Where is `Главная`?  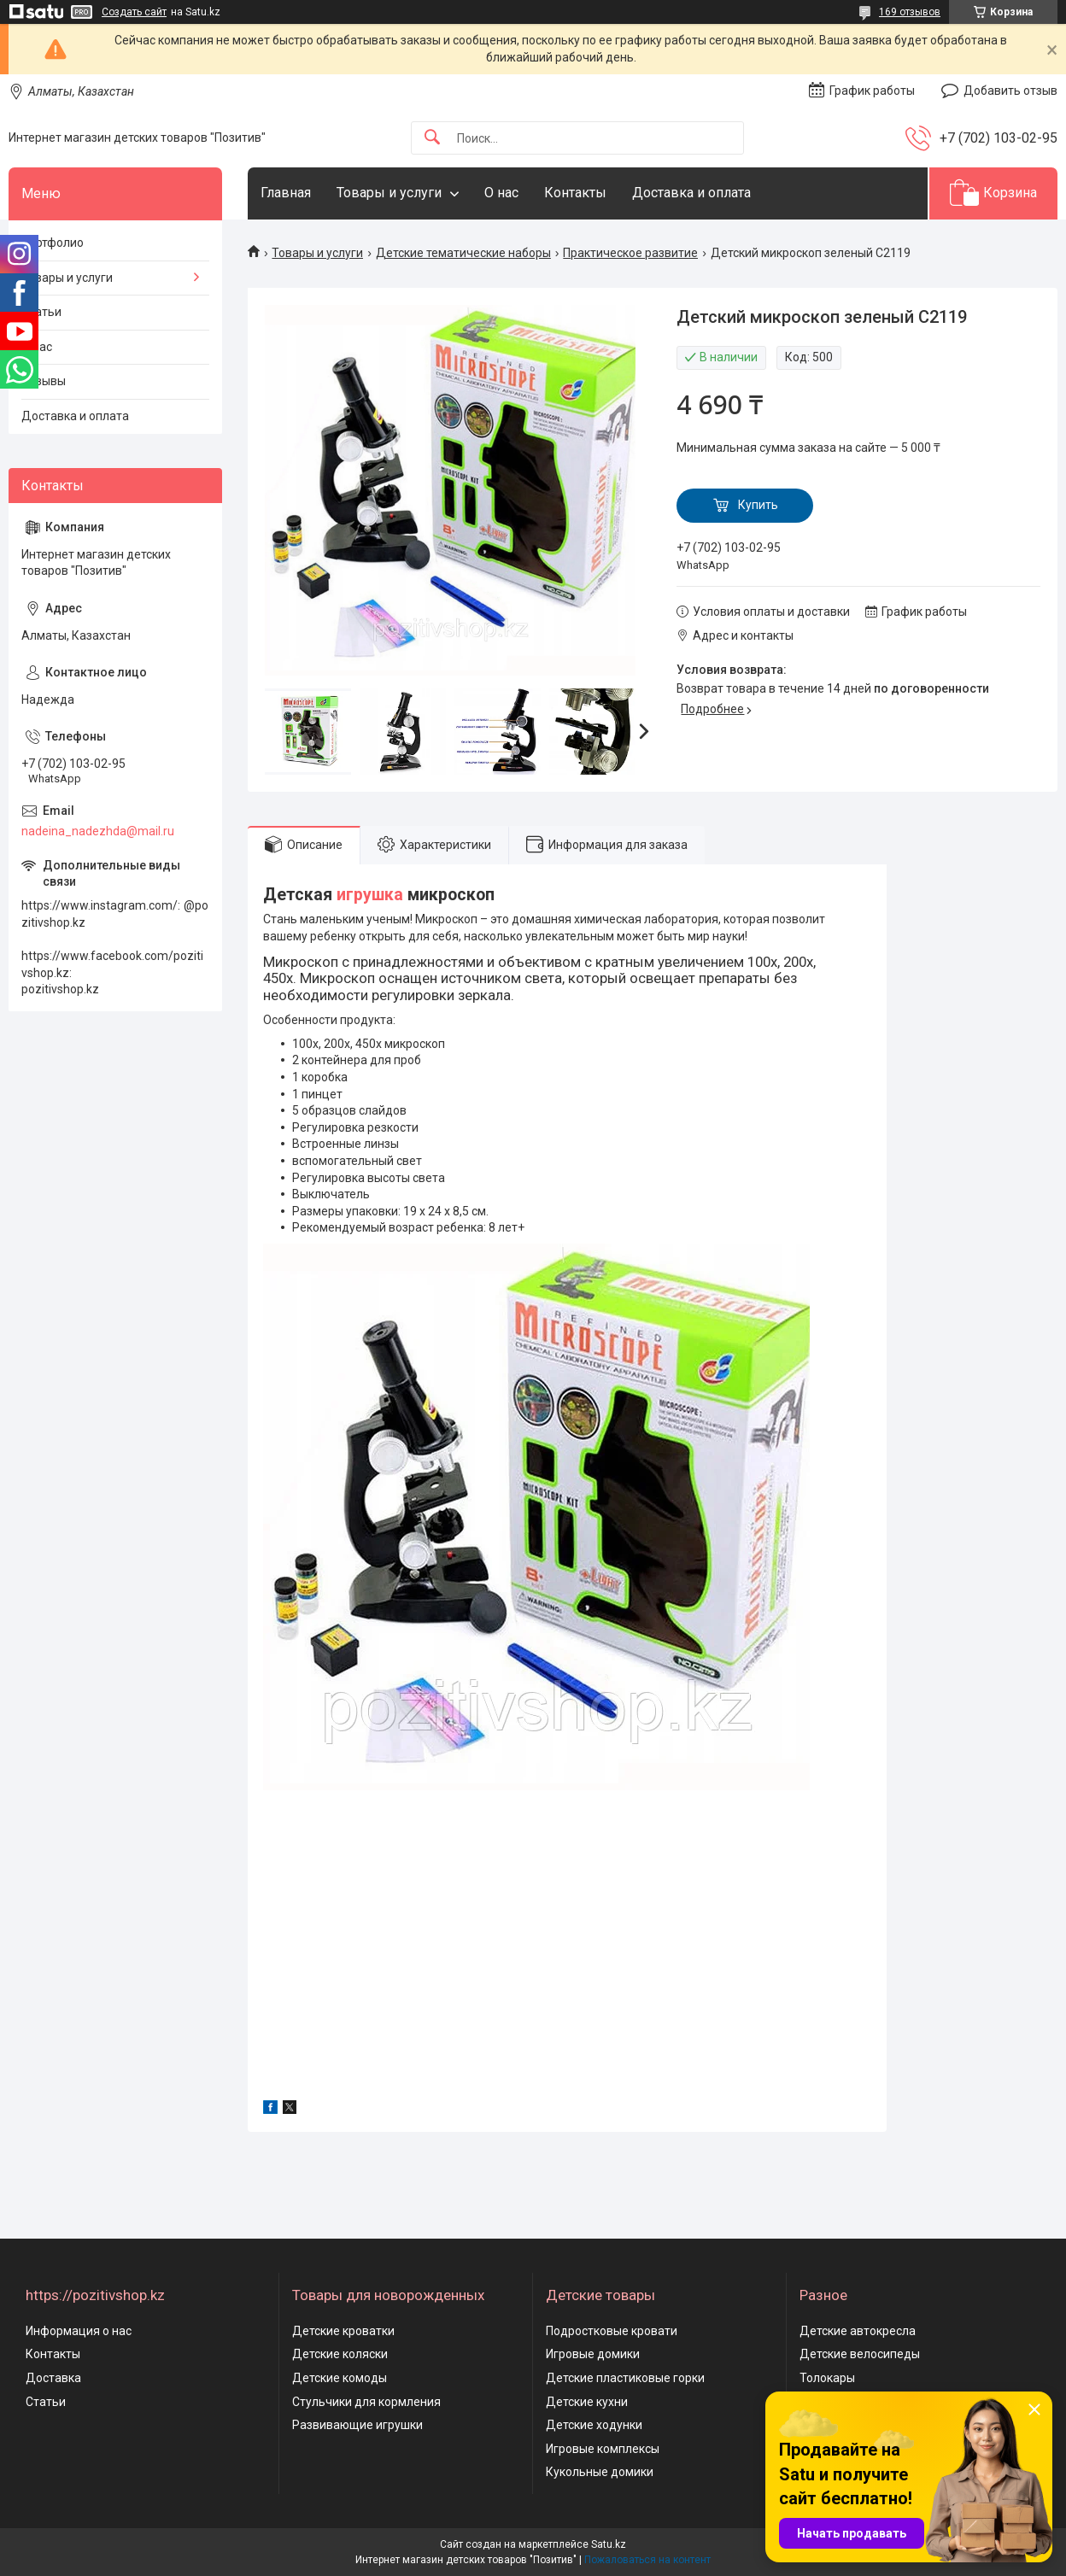
Главная is located at coordinates (286, 192).